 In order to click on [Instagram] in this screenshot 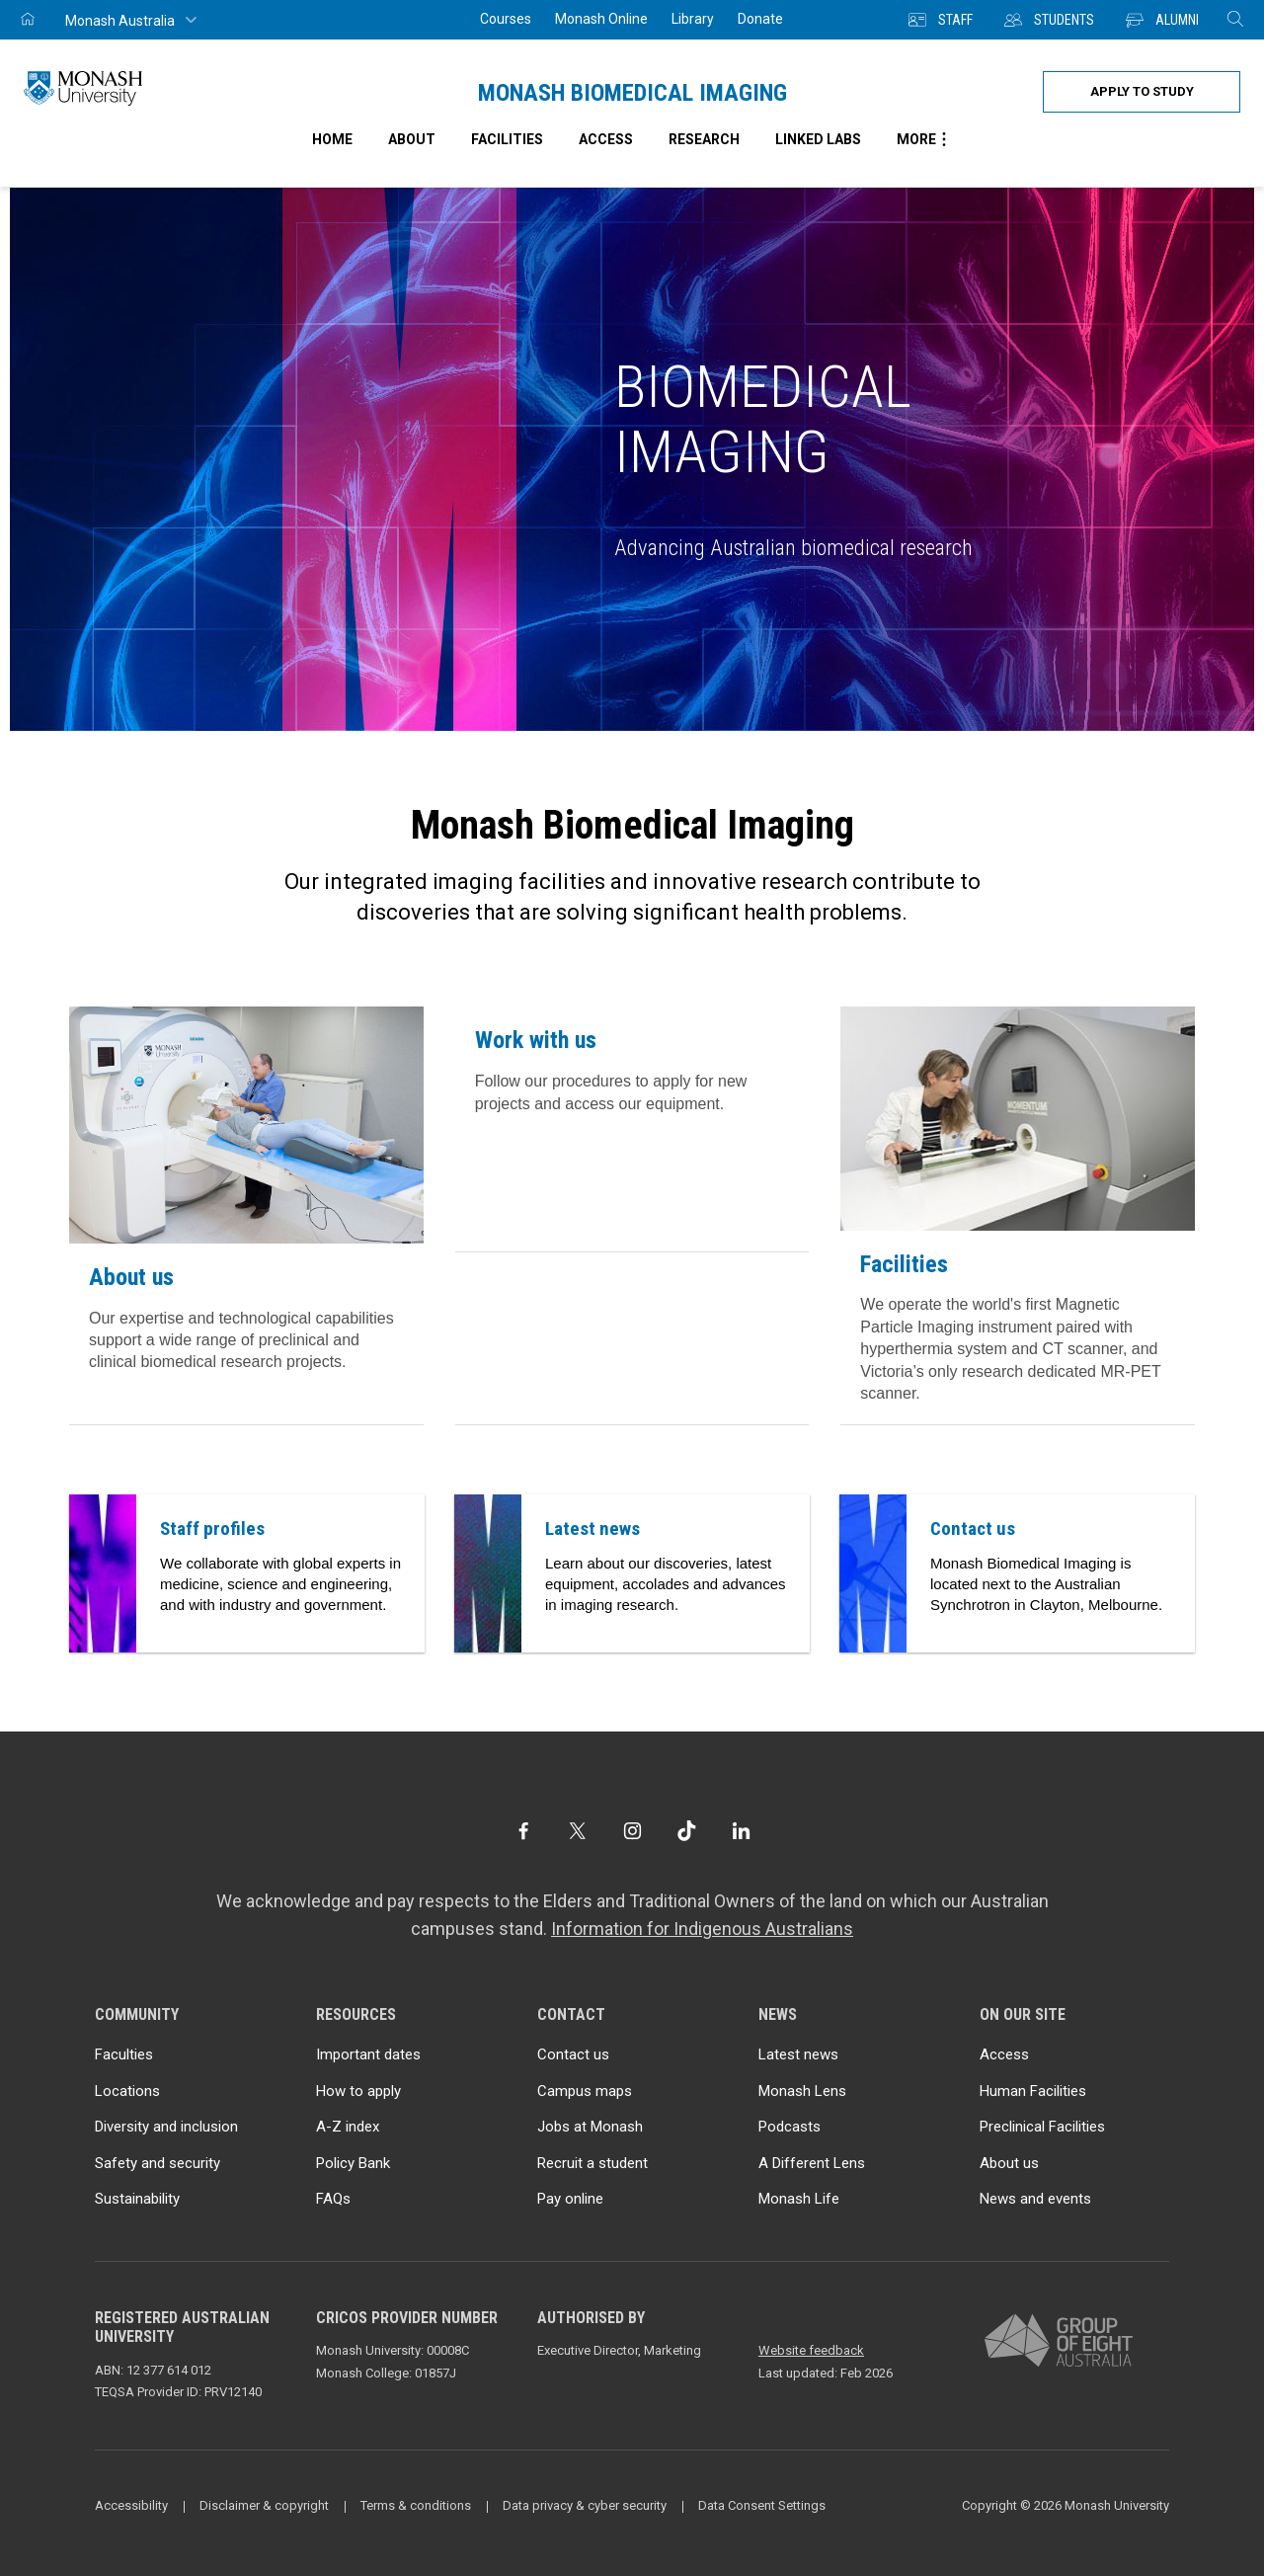, I will do `click(632, 1830)`.